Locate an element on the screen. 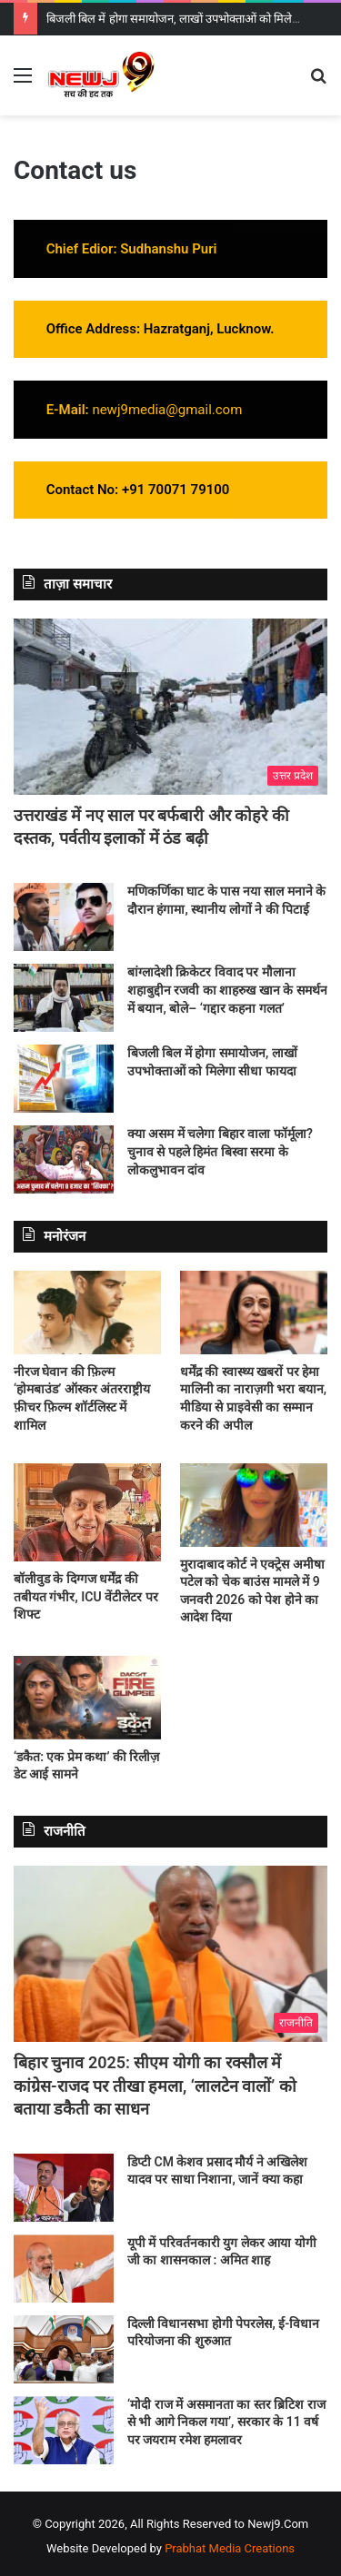 The width and height of the screenshot is (341, 2576). [यूपी में परिवर्तनकारी युग लेकर आया योगी जी का शासनकाल : अमित शाह] is located at coordinates (64, 2268).